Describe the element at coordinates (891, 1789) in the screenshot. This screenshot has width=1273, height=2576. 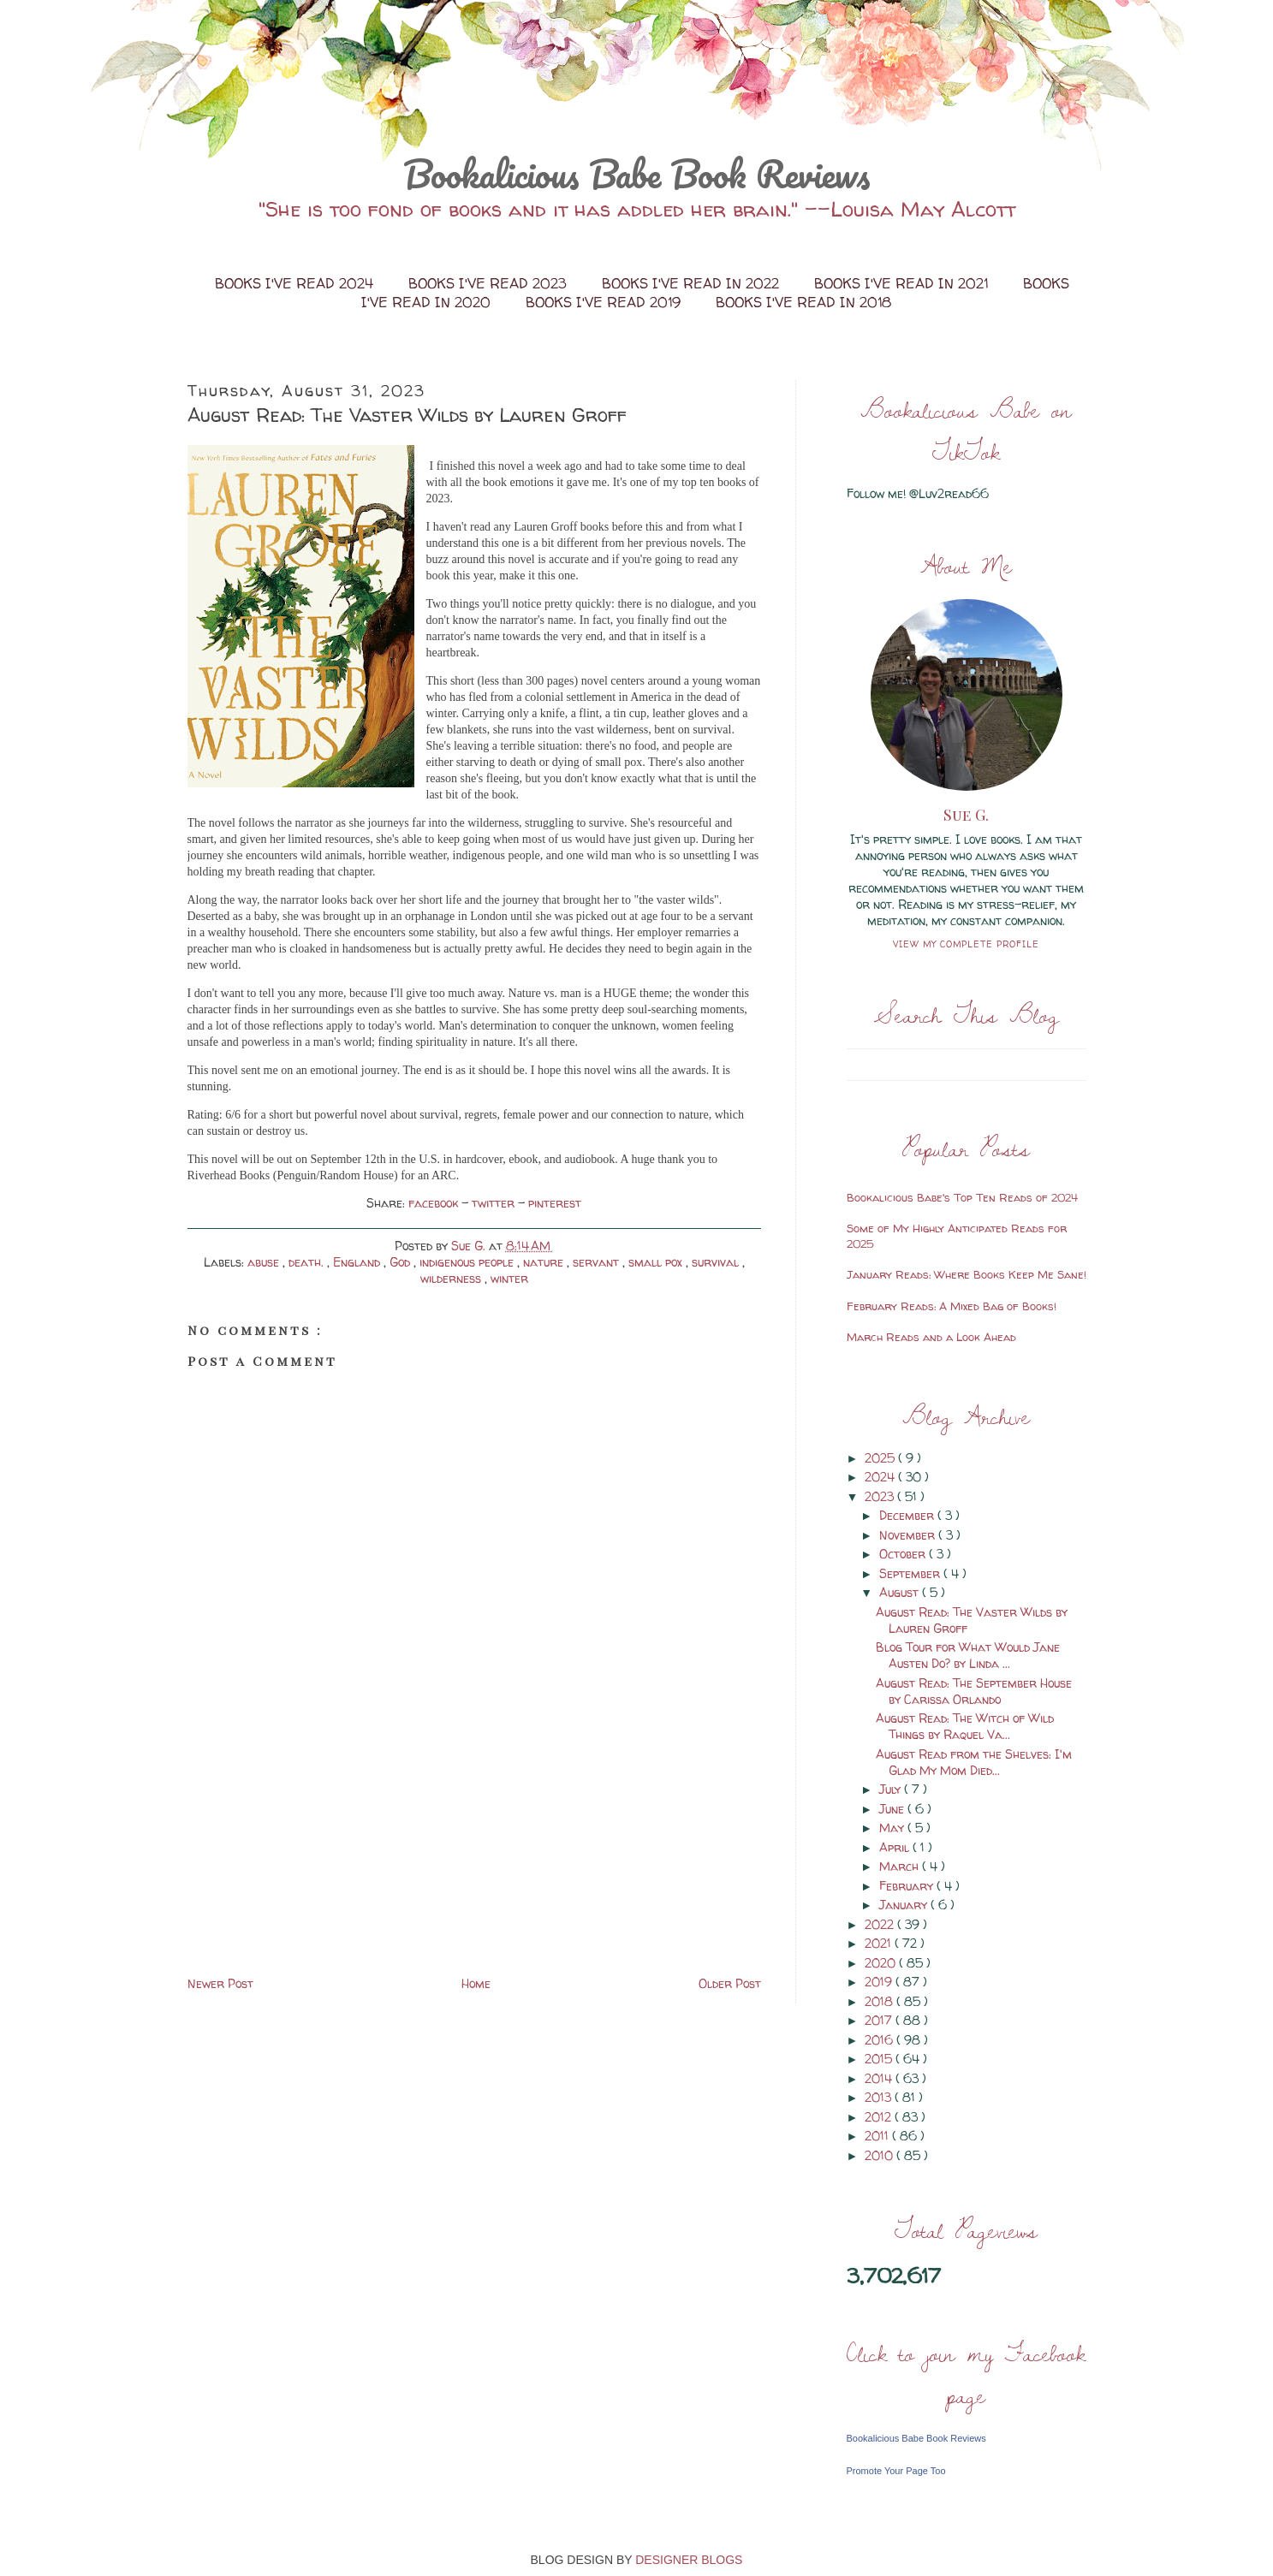
I see `July` at that location.